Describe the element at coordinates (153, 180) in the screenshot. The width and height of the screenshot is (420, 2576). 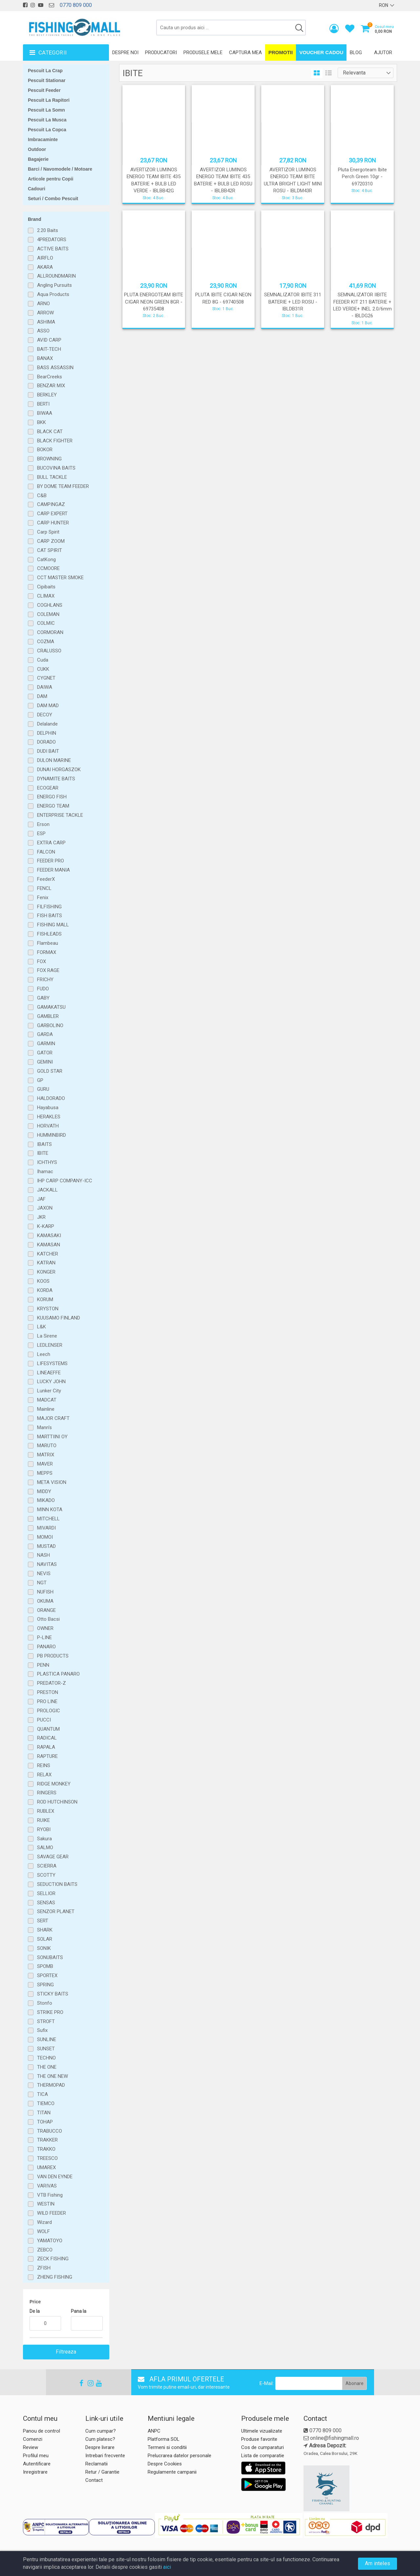
I see `AVERTIZOR LUMINOS ENERGO TEAM IBITE 435 BATERIE + BULB LED VERDE - IBLBB42G` at that location.